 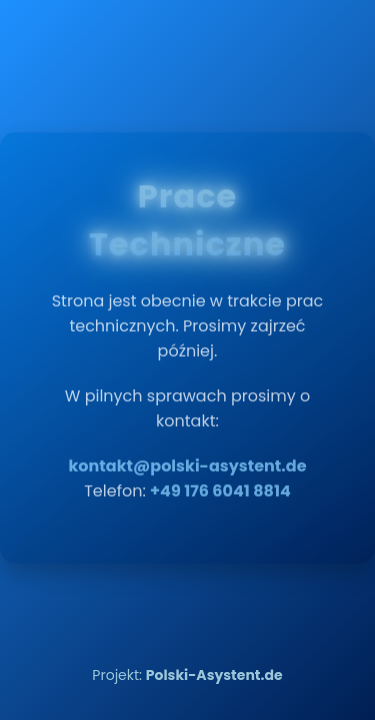 What do you see at coordinates (220, 485) in the screenshot?
I see `+49 176 6041 8814` at bounding box center [220, 485].